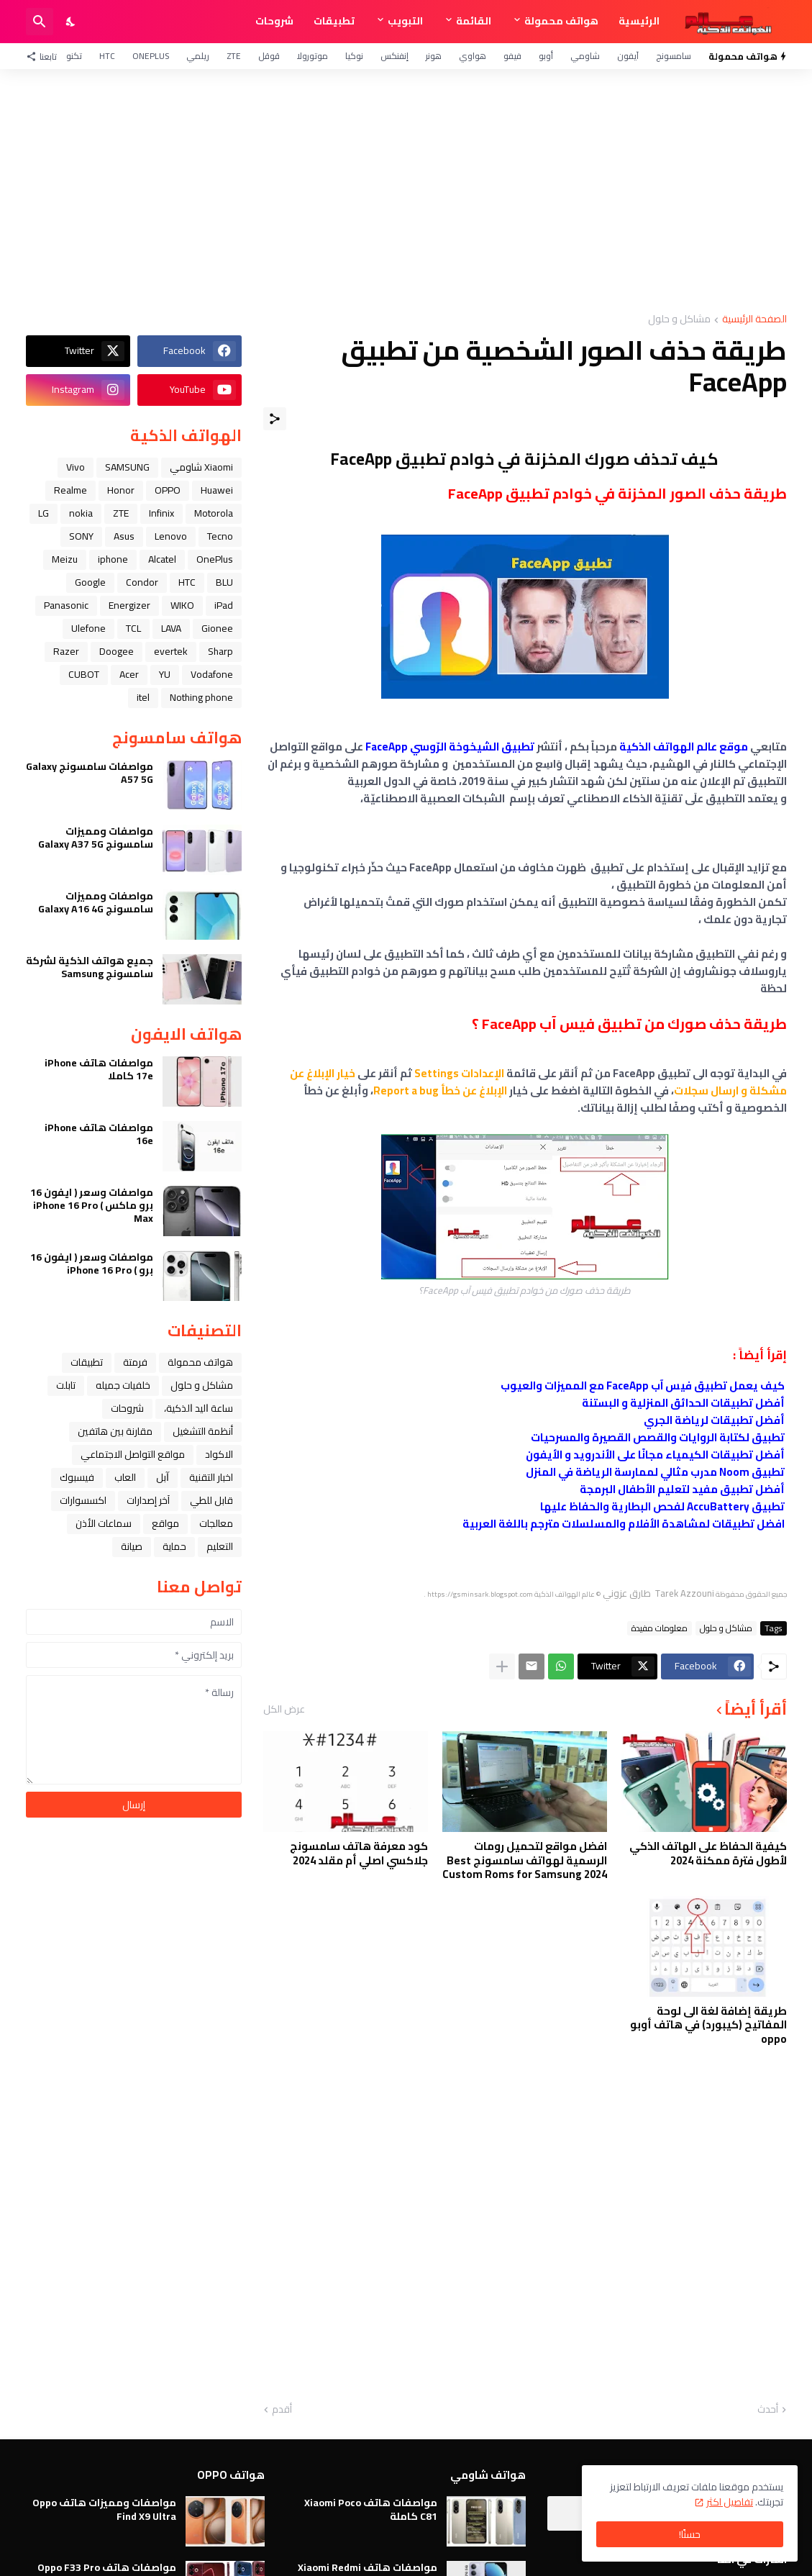  Describe the element at coordinates (639, 21) in the screenshot. I see `الرئيسية` at that location.